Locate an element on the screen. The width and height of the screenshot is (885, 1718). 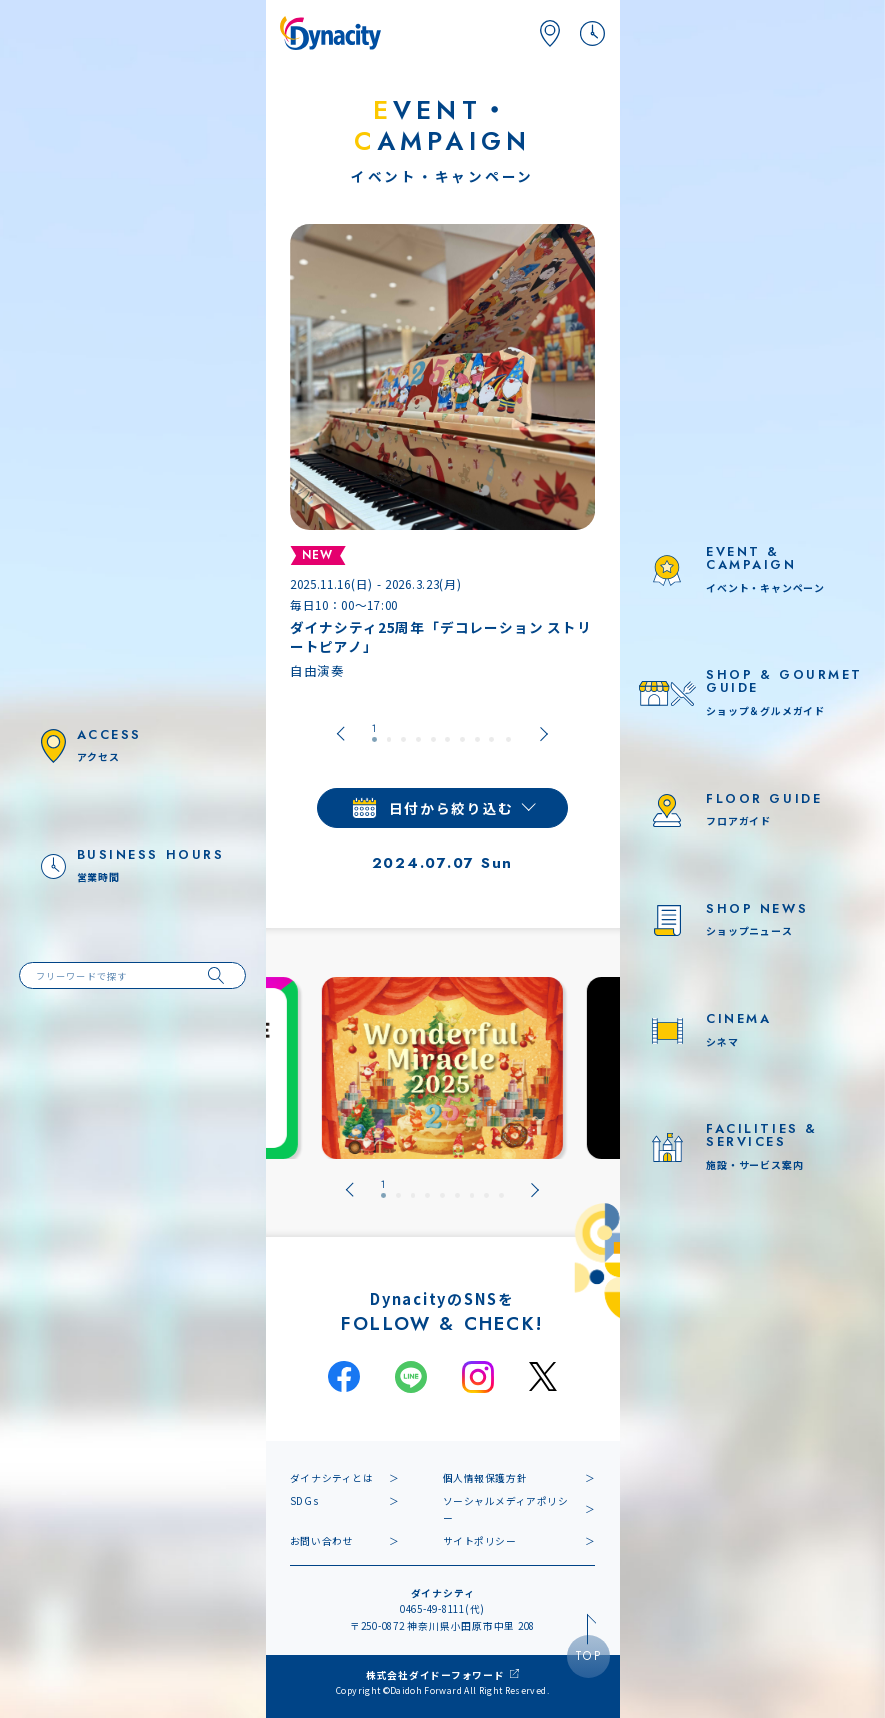
SDGs is located at coordinates (304, 1501).